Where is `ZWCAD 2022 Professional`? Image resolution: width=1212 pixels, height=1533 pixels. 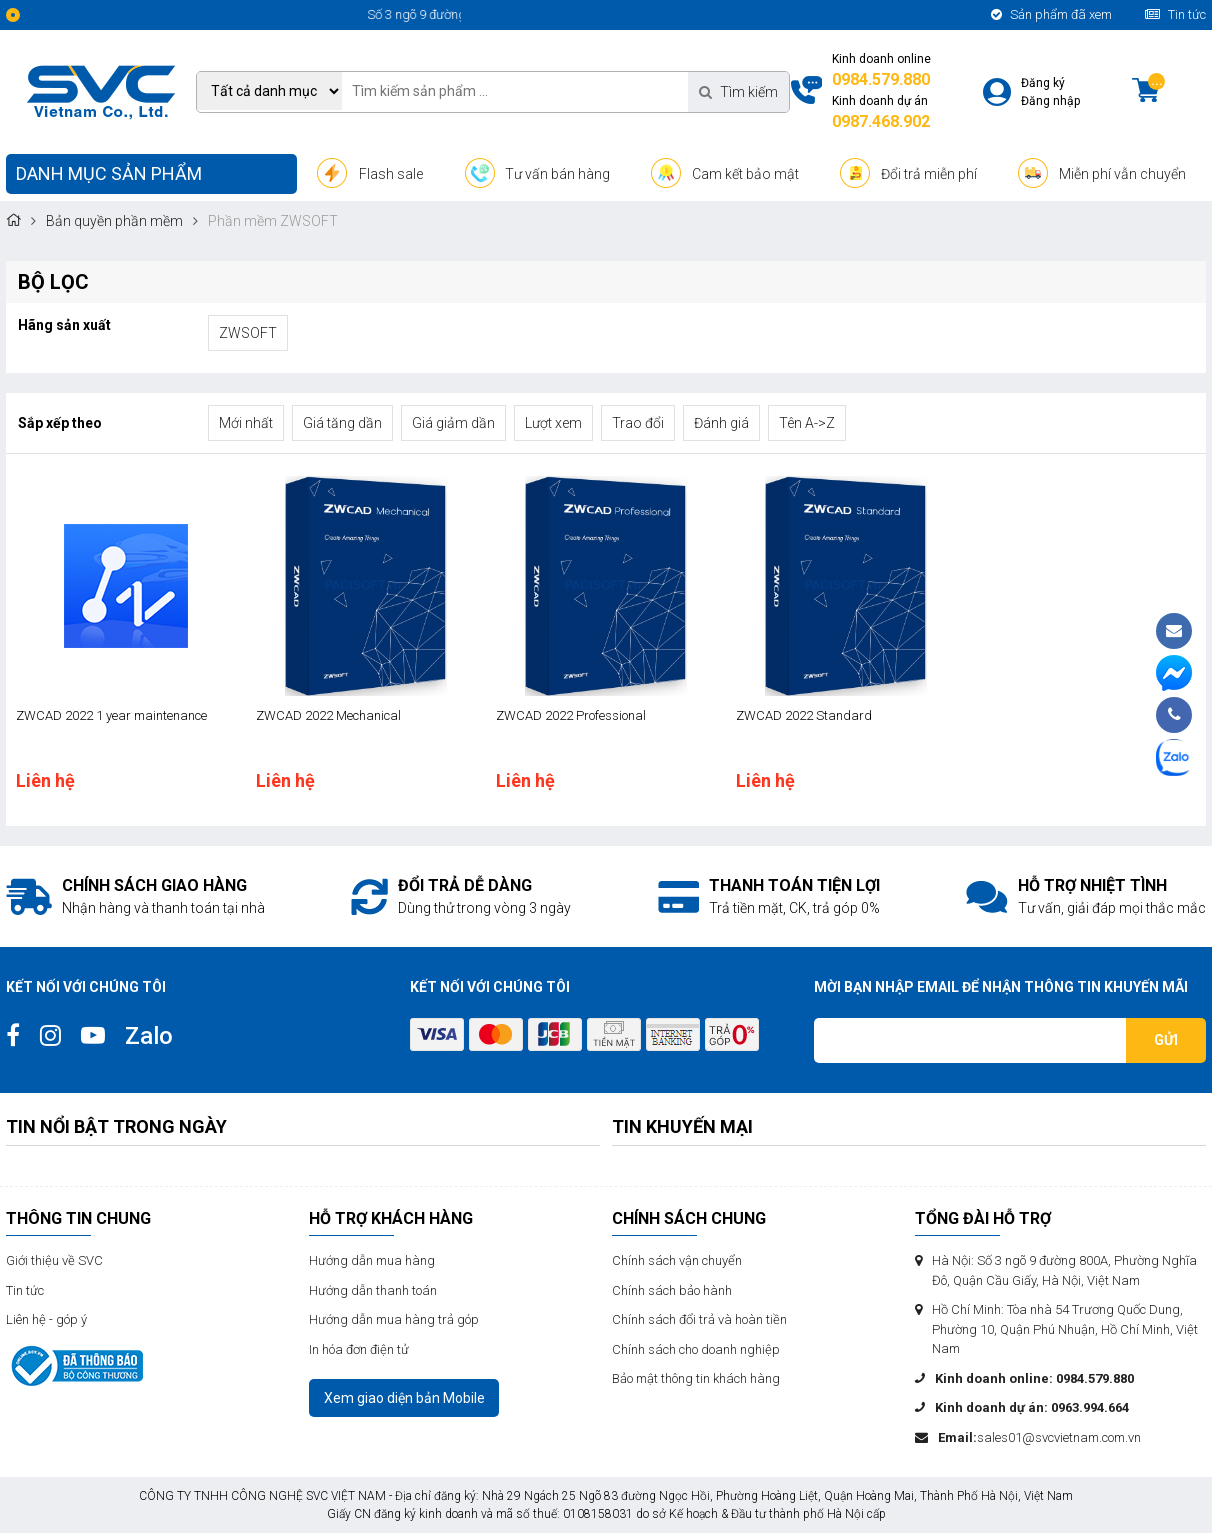
ZWCAD 2022 Professional is located at coordinates (571, 715).